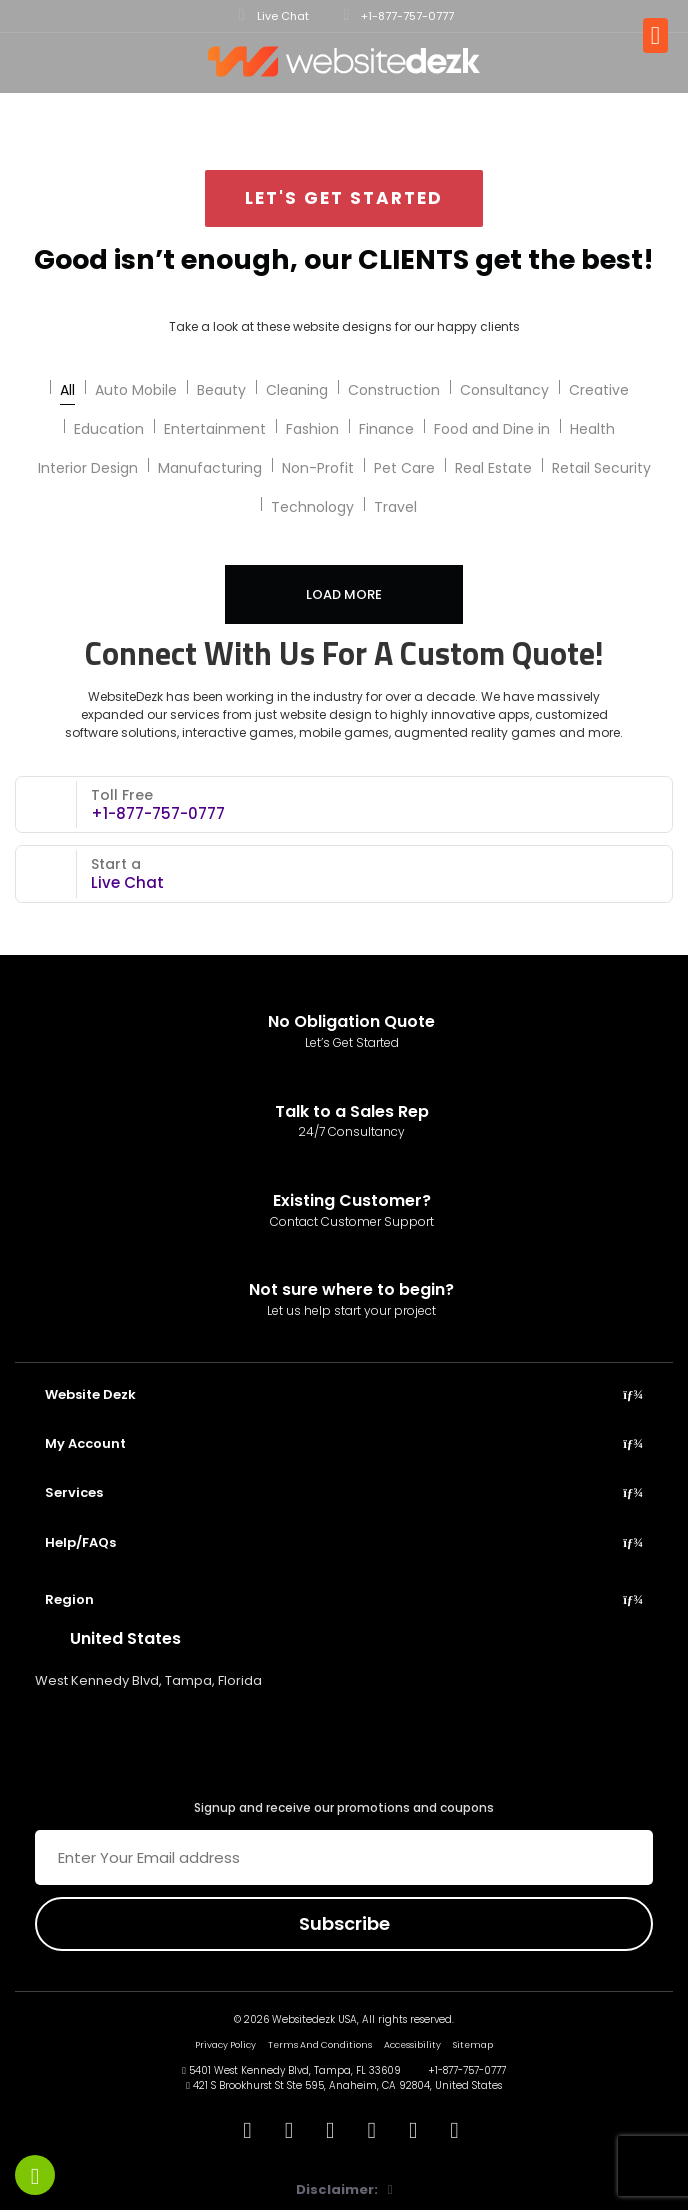  What do you see at coordinates (109, 429) in the screenshot?
I see `Education` at bounding box center [109, 429].